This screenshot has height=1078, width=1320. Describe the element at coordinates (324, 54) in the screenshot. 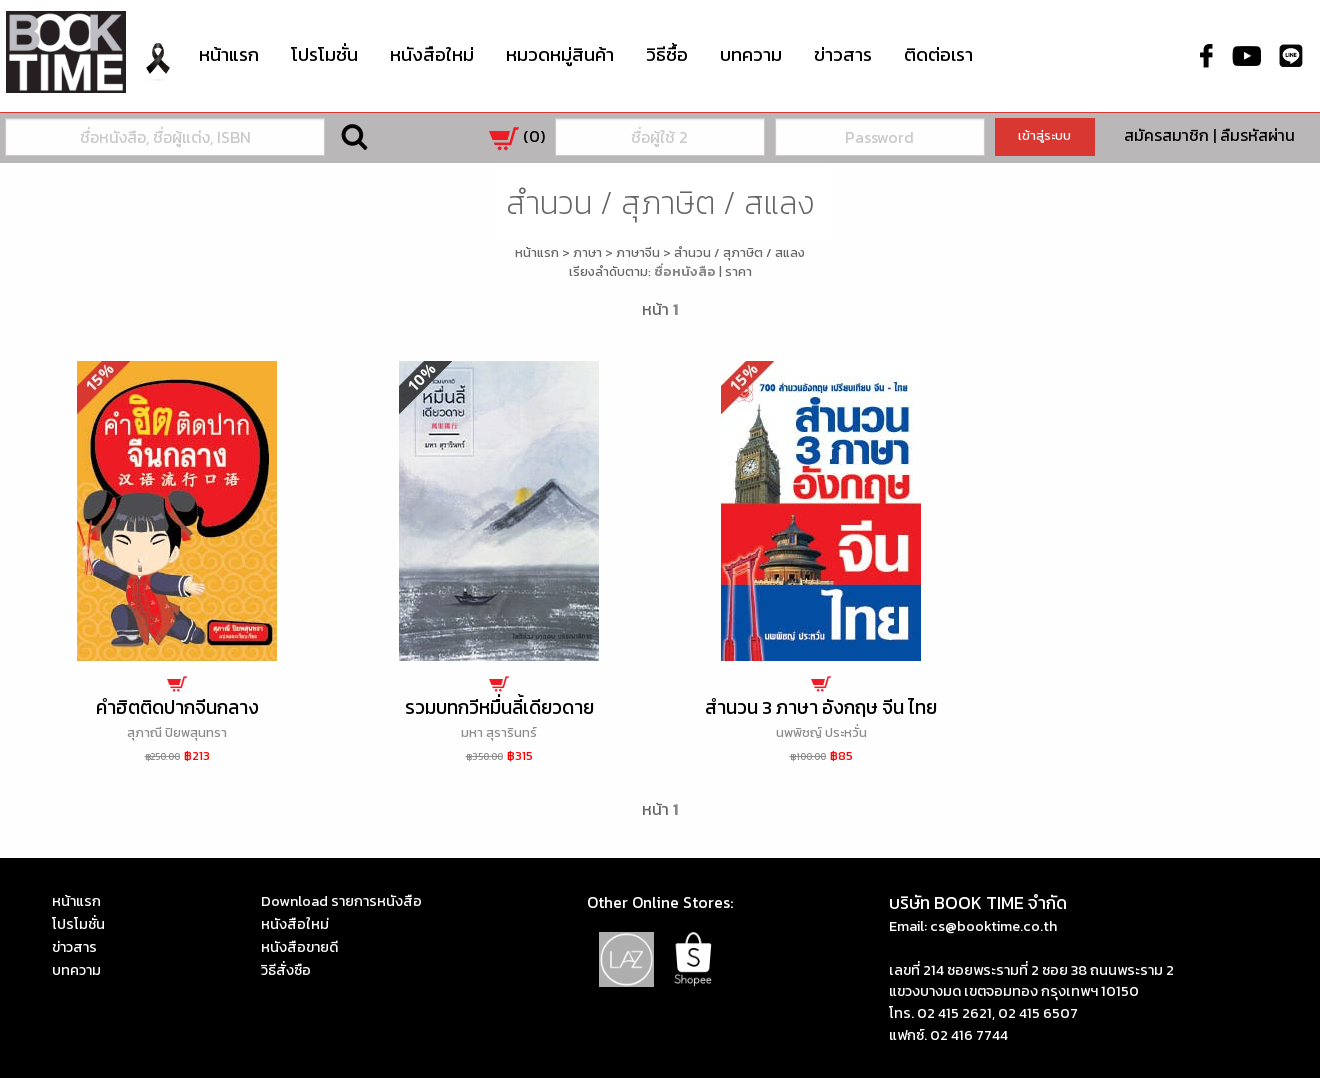

I see `โปรโมชั่น` at that location.